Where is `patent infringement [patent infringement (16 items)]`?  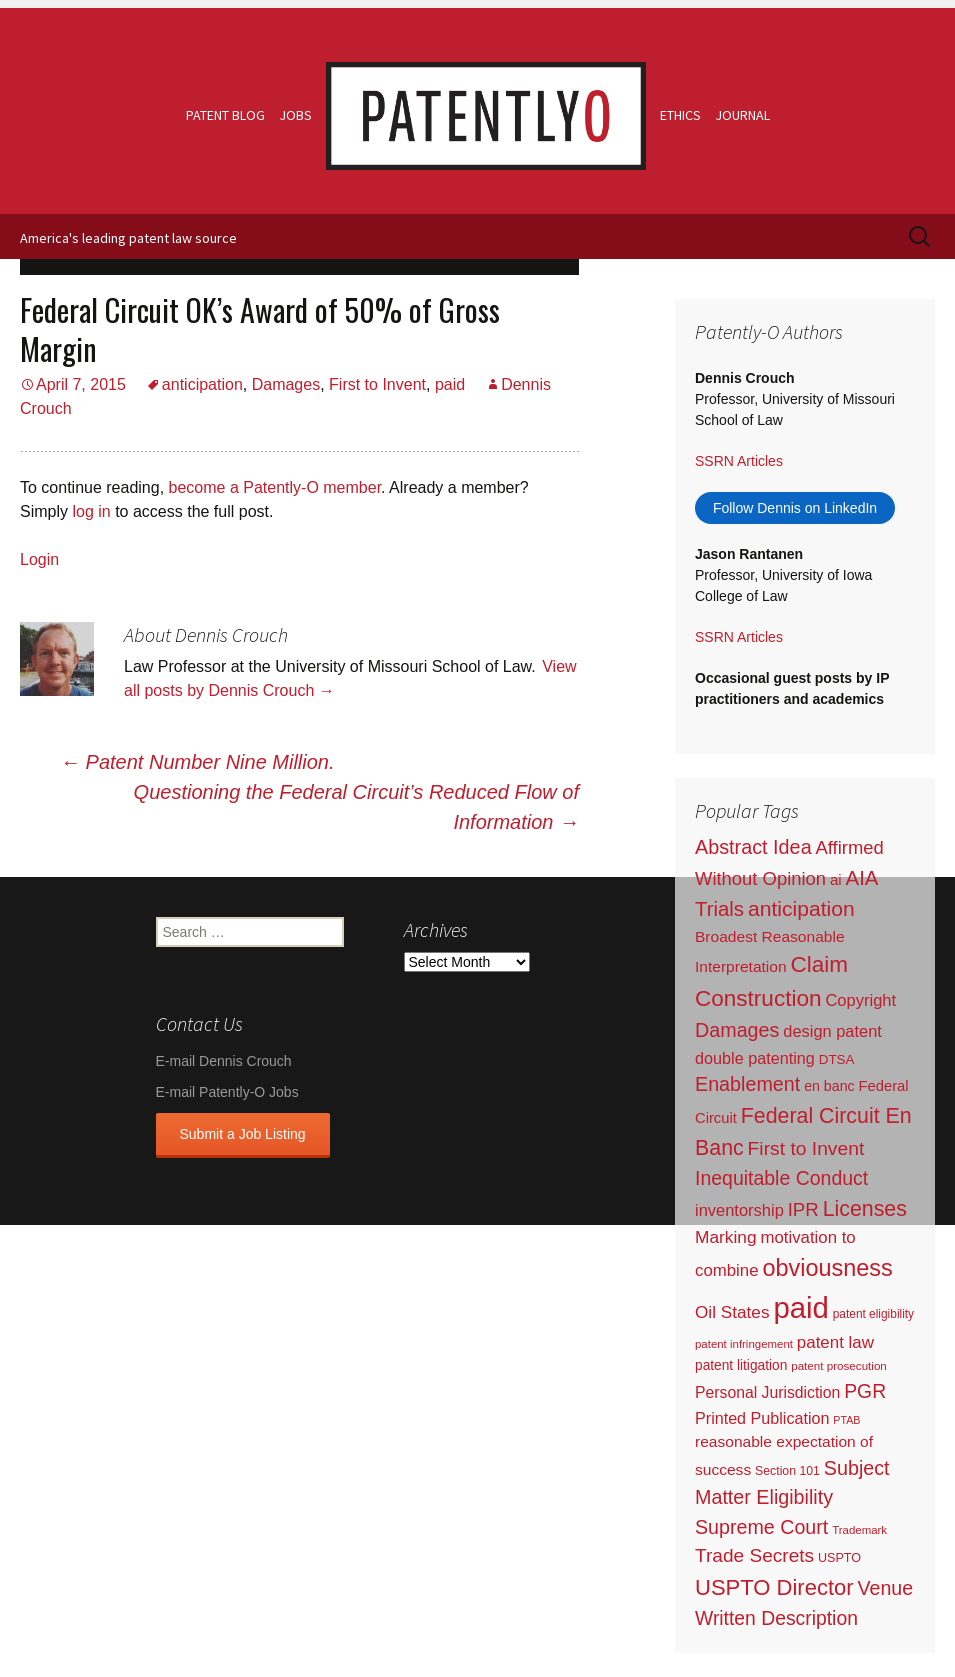
patent infringement [patent infringement (16 items)] is located at coordinates (744, 1344).